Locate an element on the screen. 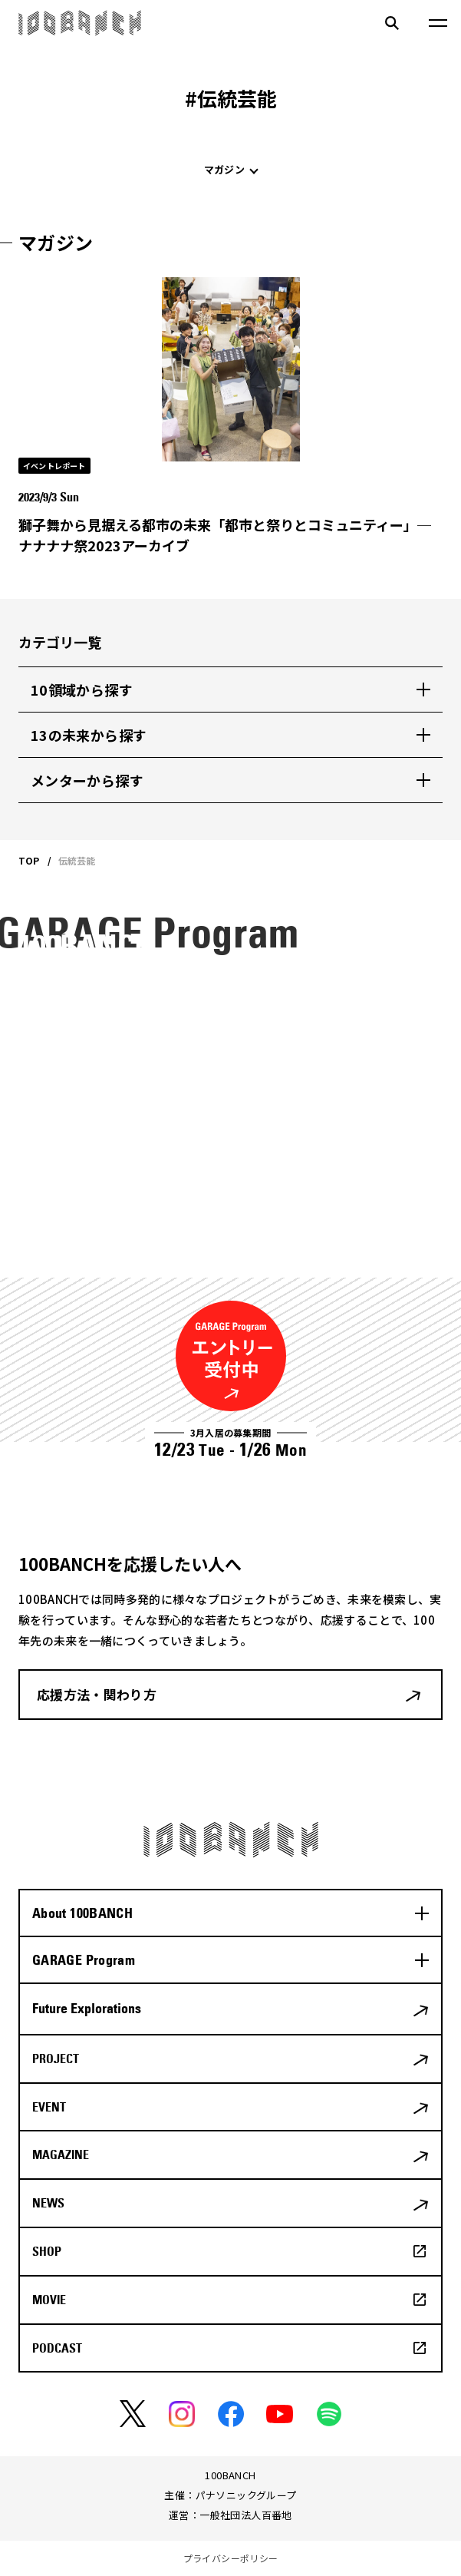 The width and height of the screenshot is (461, 2576). Future Explorations is located at coordinates (86, 2008).